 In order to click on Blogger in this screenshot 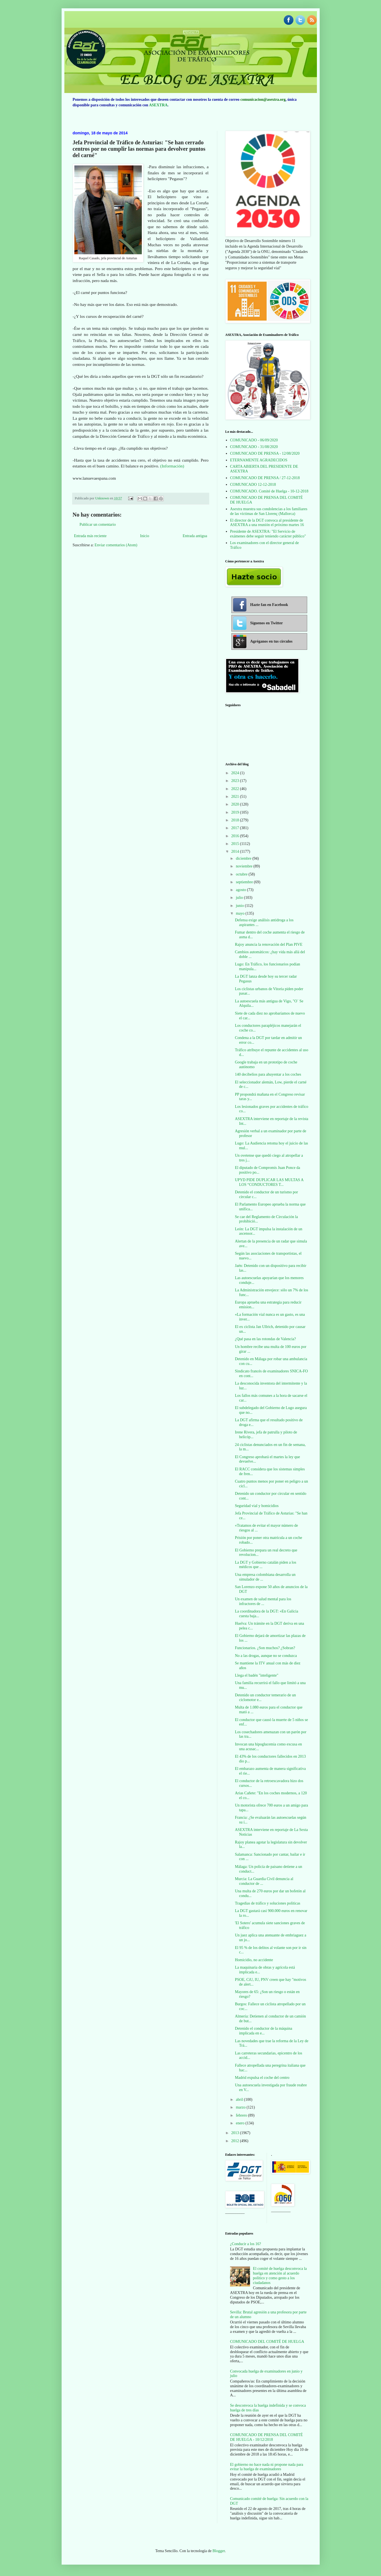, I will do `click(219, 2551)`.